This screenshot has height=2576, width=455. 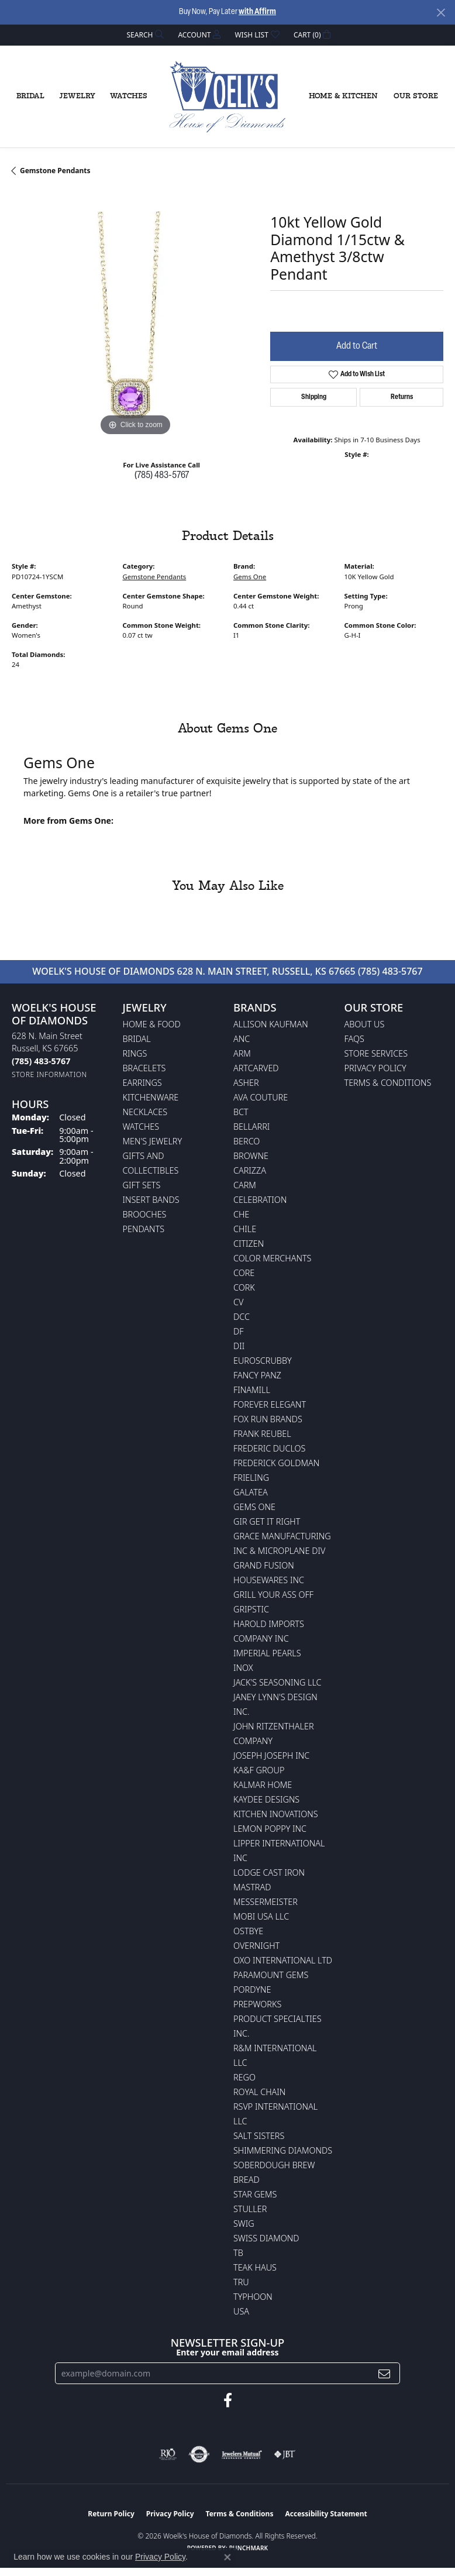 I want to click on USA [menuitem], so click(x=241, y=2311).